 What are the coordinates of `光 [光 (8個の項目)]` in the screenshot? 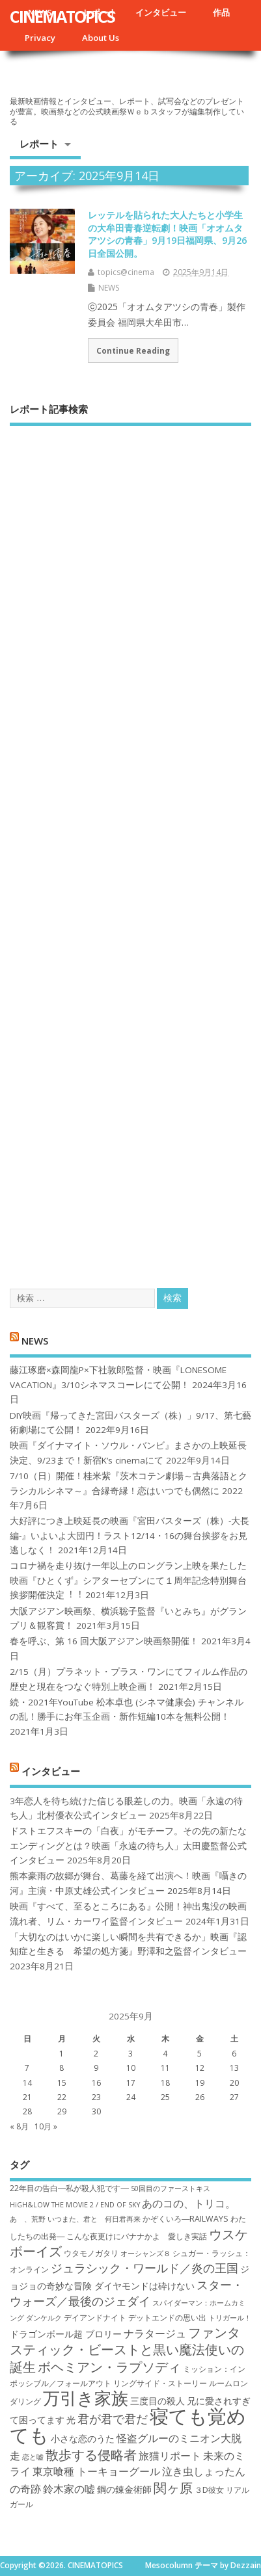 It's located at (71, 2419).